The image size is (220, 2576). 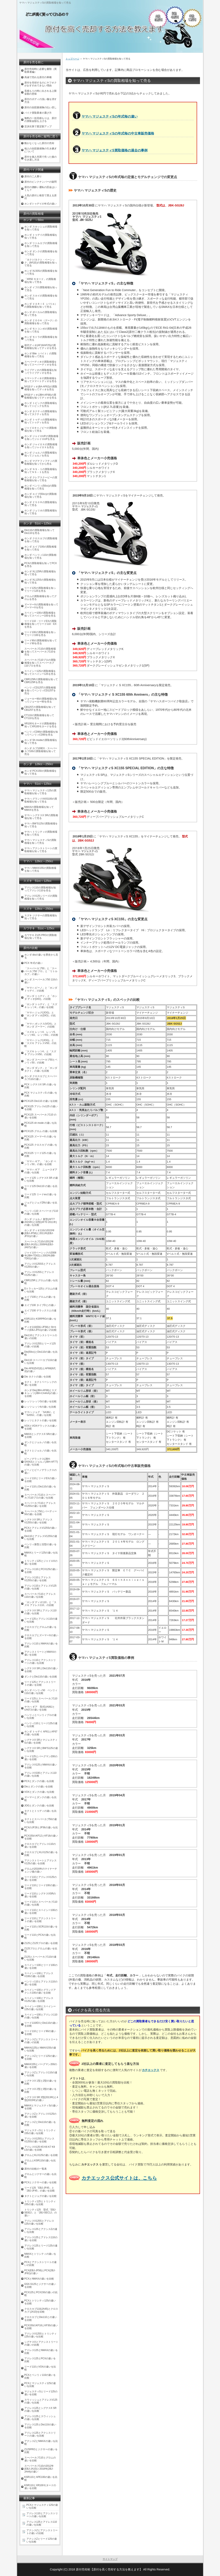 I want to click on リード125とアドレス110の違いを比較, so click(x=40, y=1620).